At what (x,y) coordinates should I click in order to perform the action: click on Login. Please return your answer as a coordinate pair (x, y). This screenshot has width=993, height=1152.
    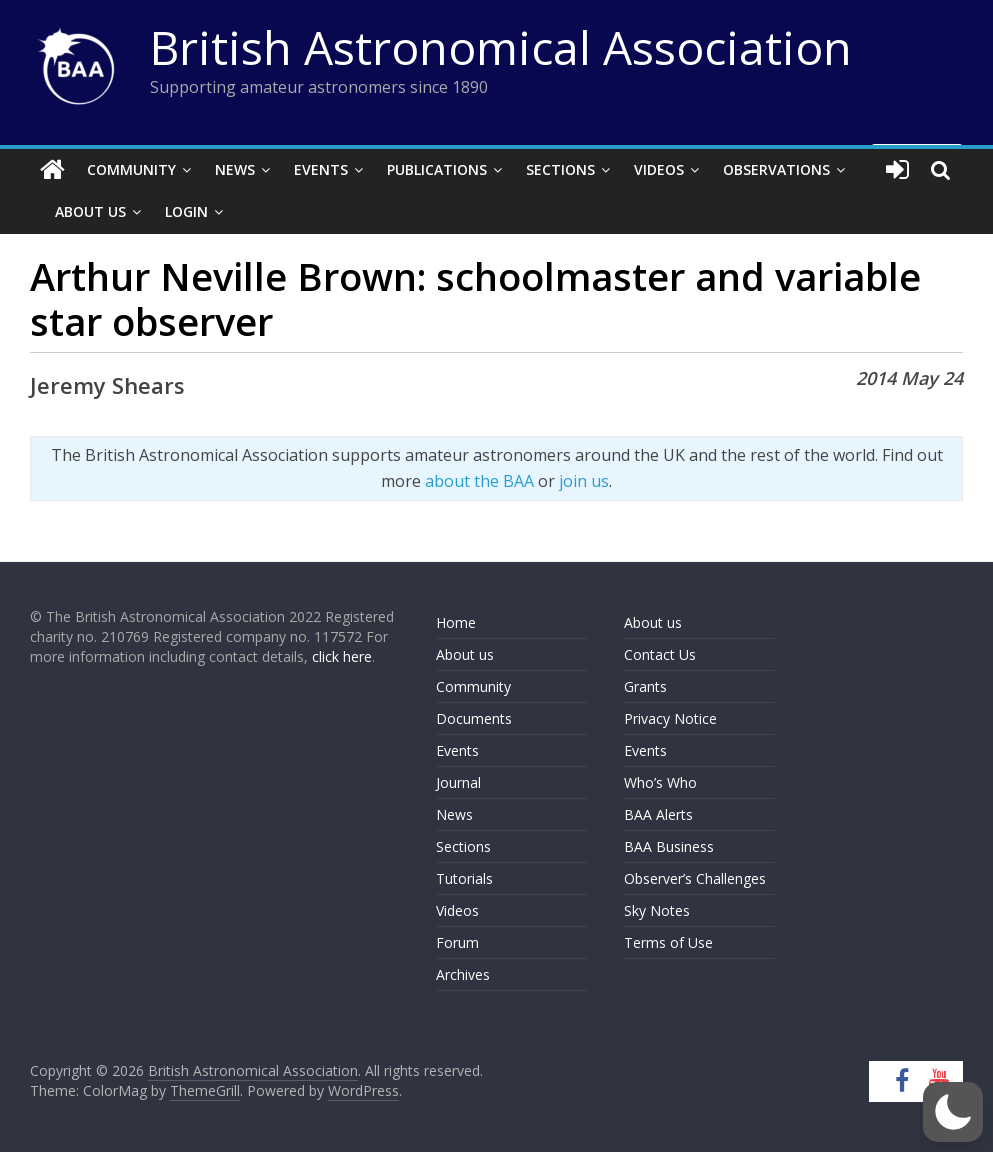
    Looking at the image, I should click on (186, 211).